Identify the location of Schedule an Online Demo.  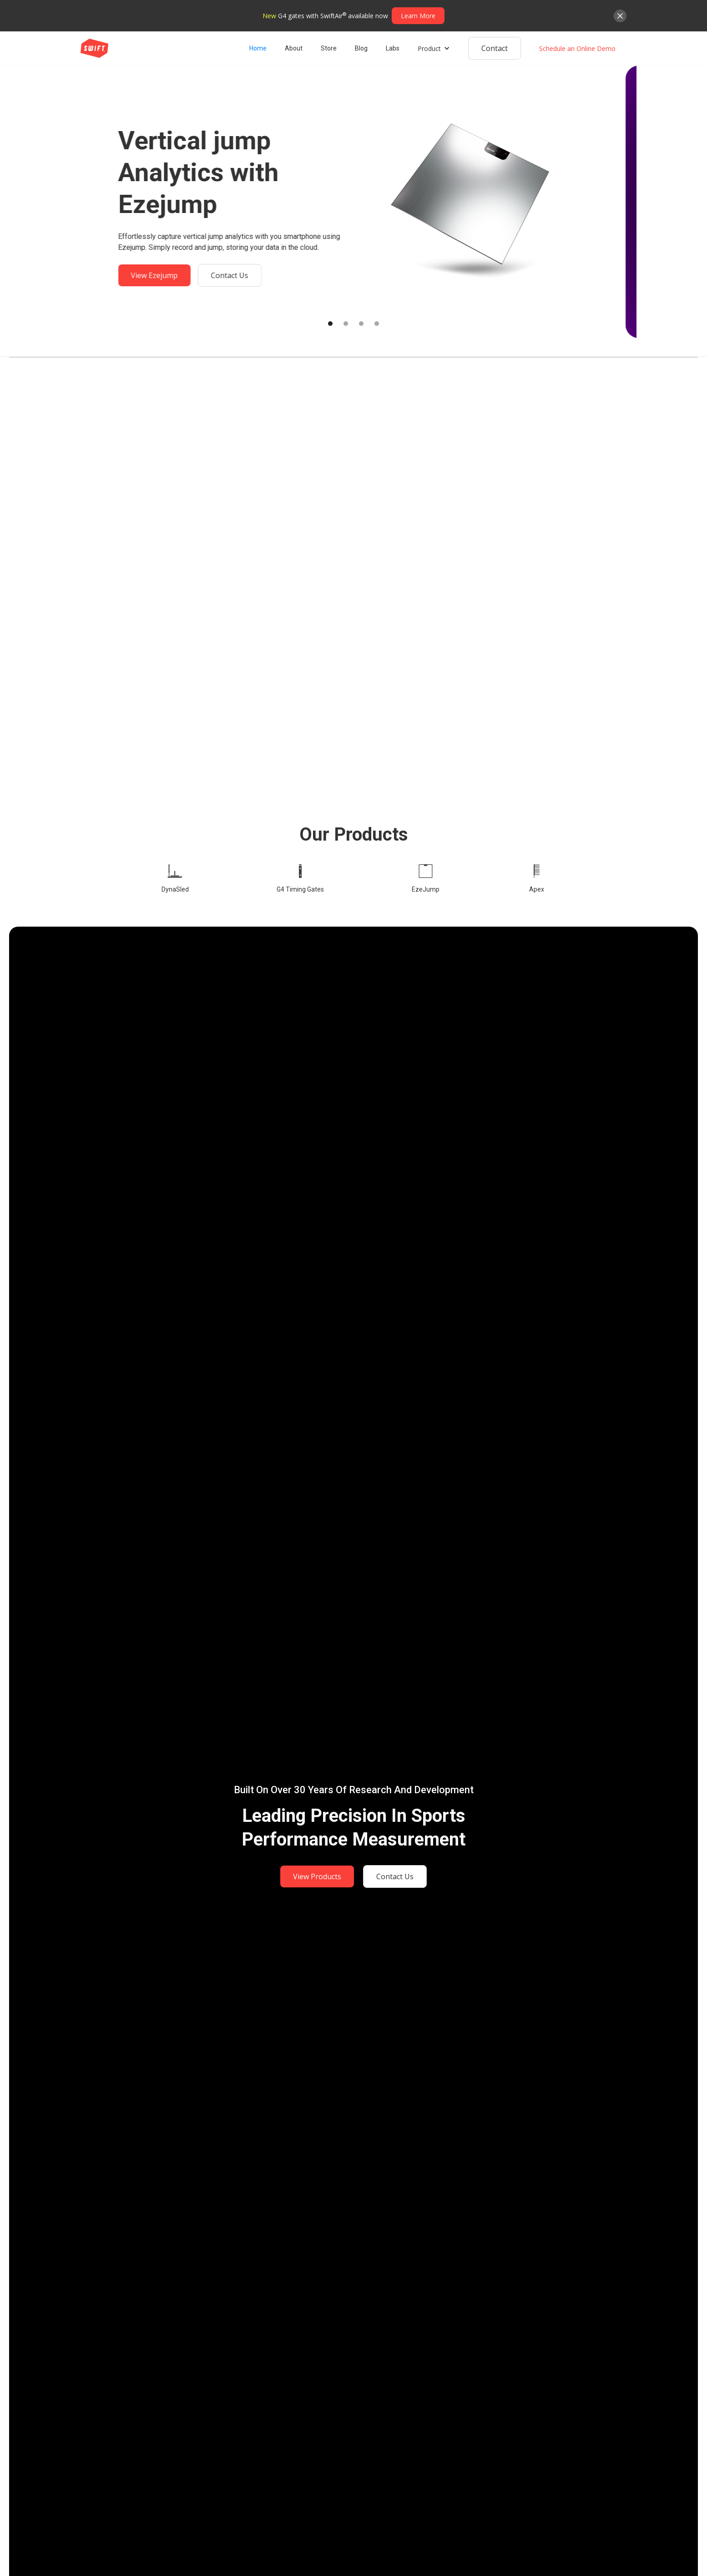
(577, 48).